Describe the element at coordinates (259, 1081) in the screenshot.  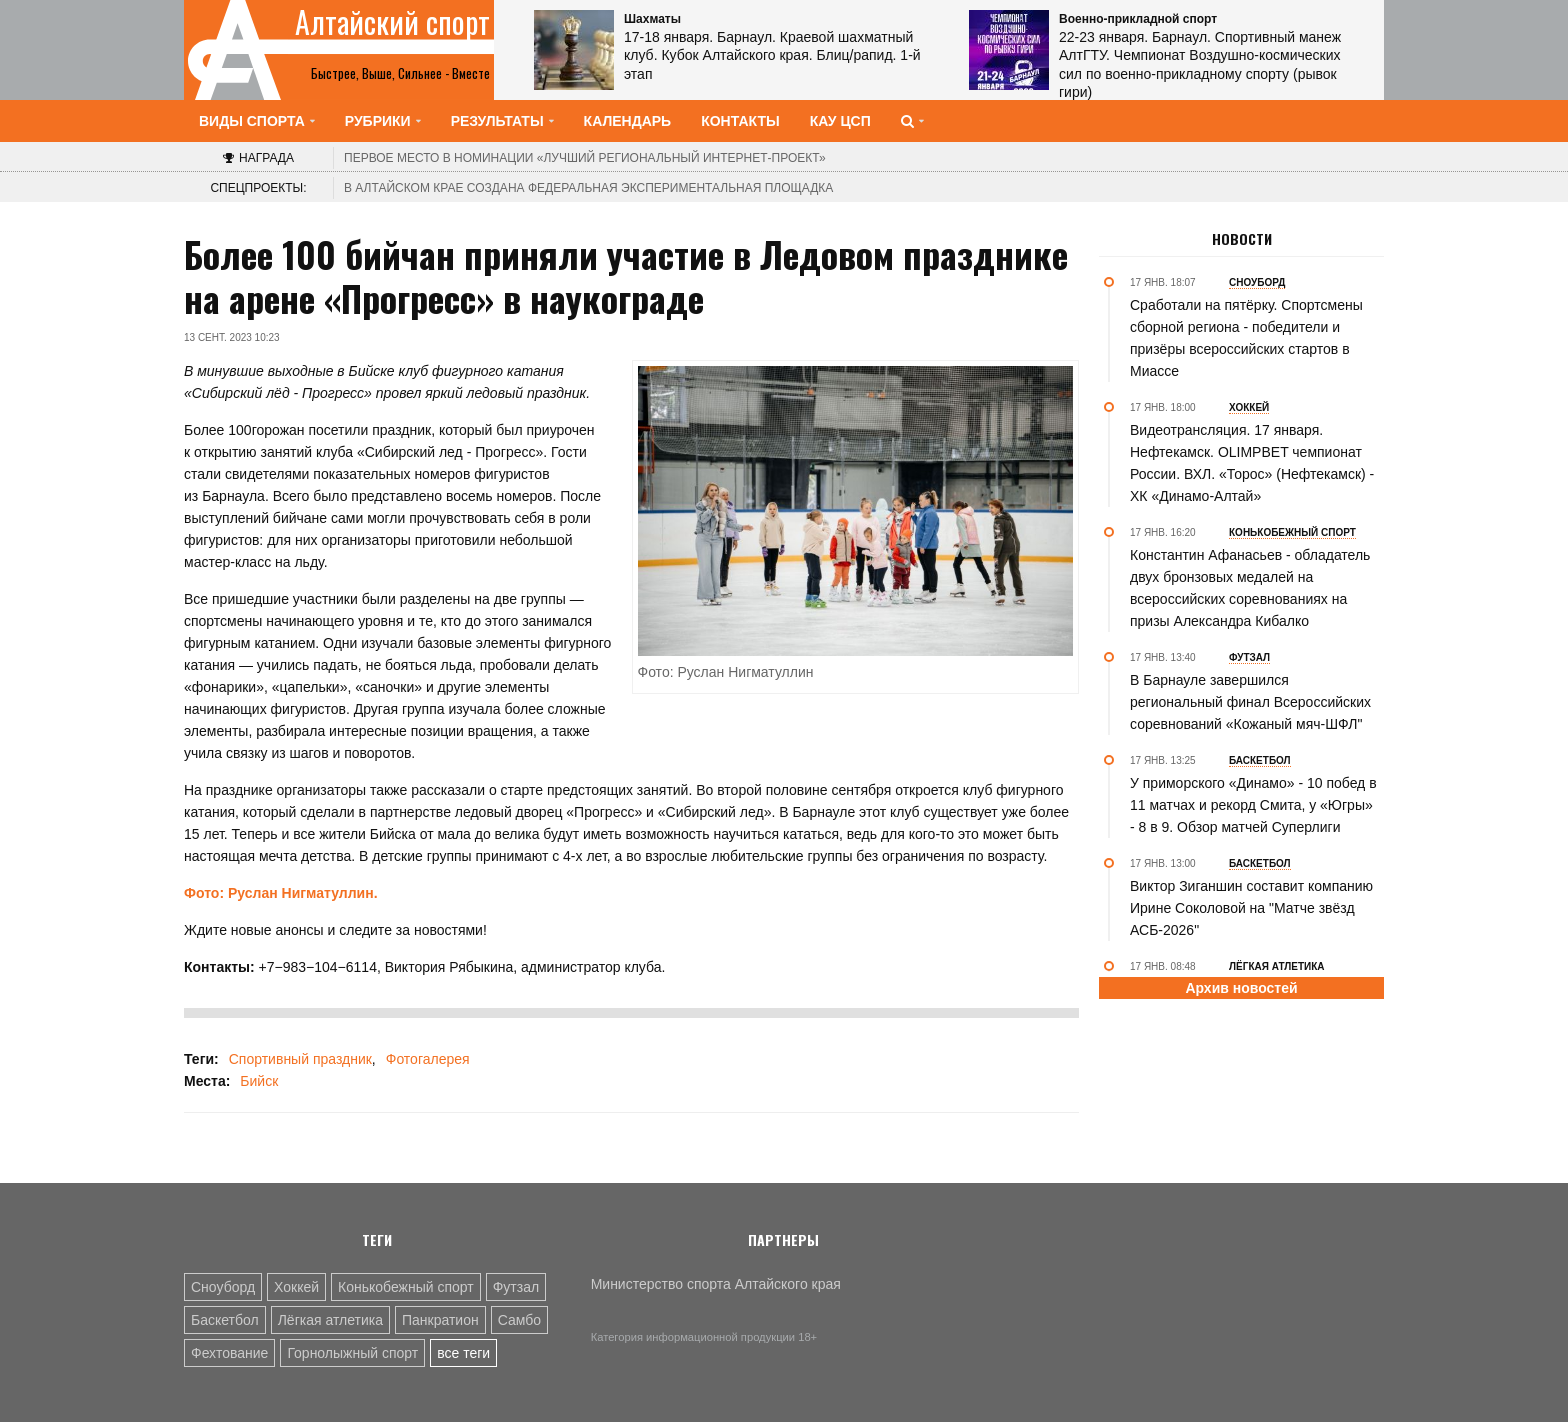
I see `Бийск` at that location.